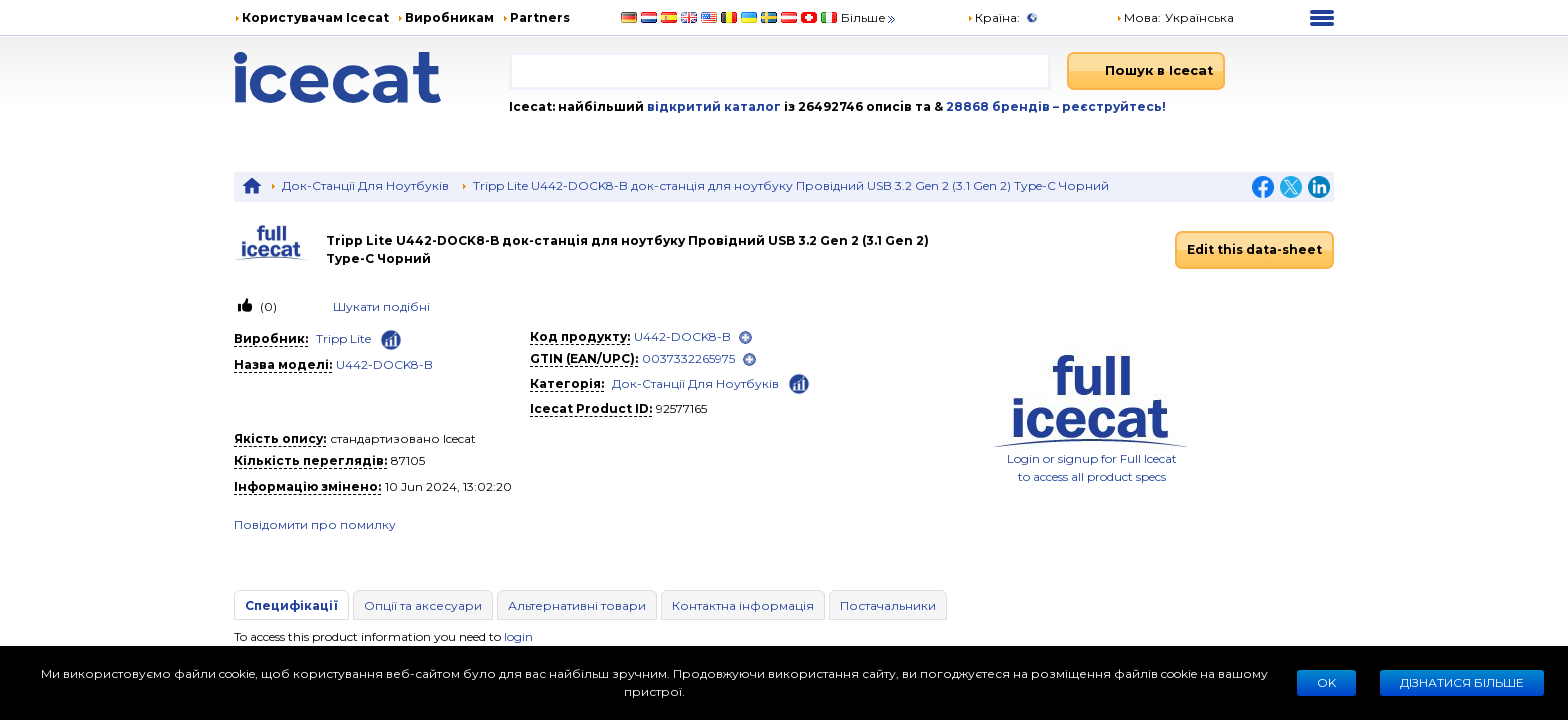  Describe the element at coordinates (799, 382) in the screenshot. I see `[Check ‘Док-Станції Для Ноутбуків’ global rank]` at that location.